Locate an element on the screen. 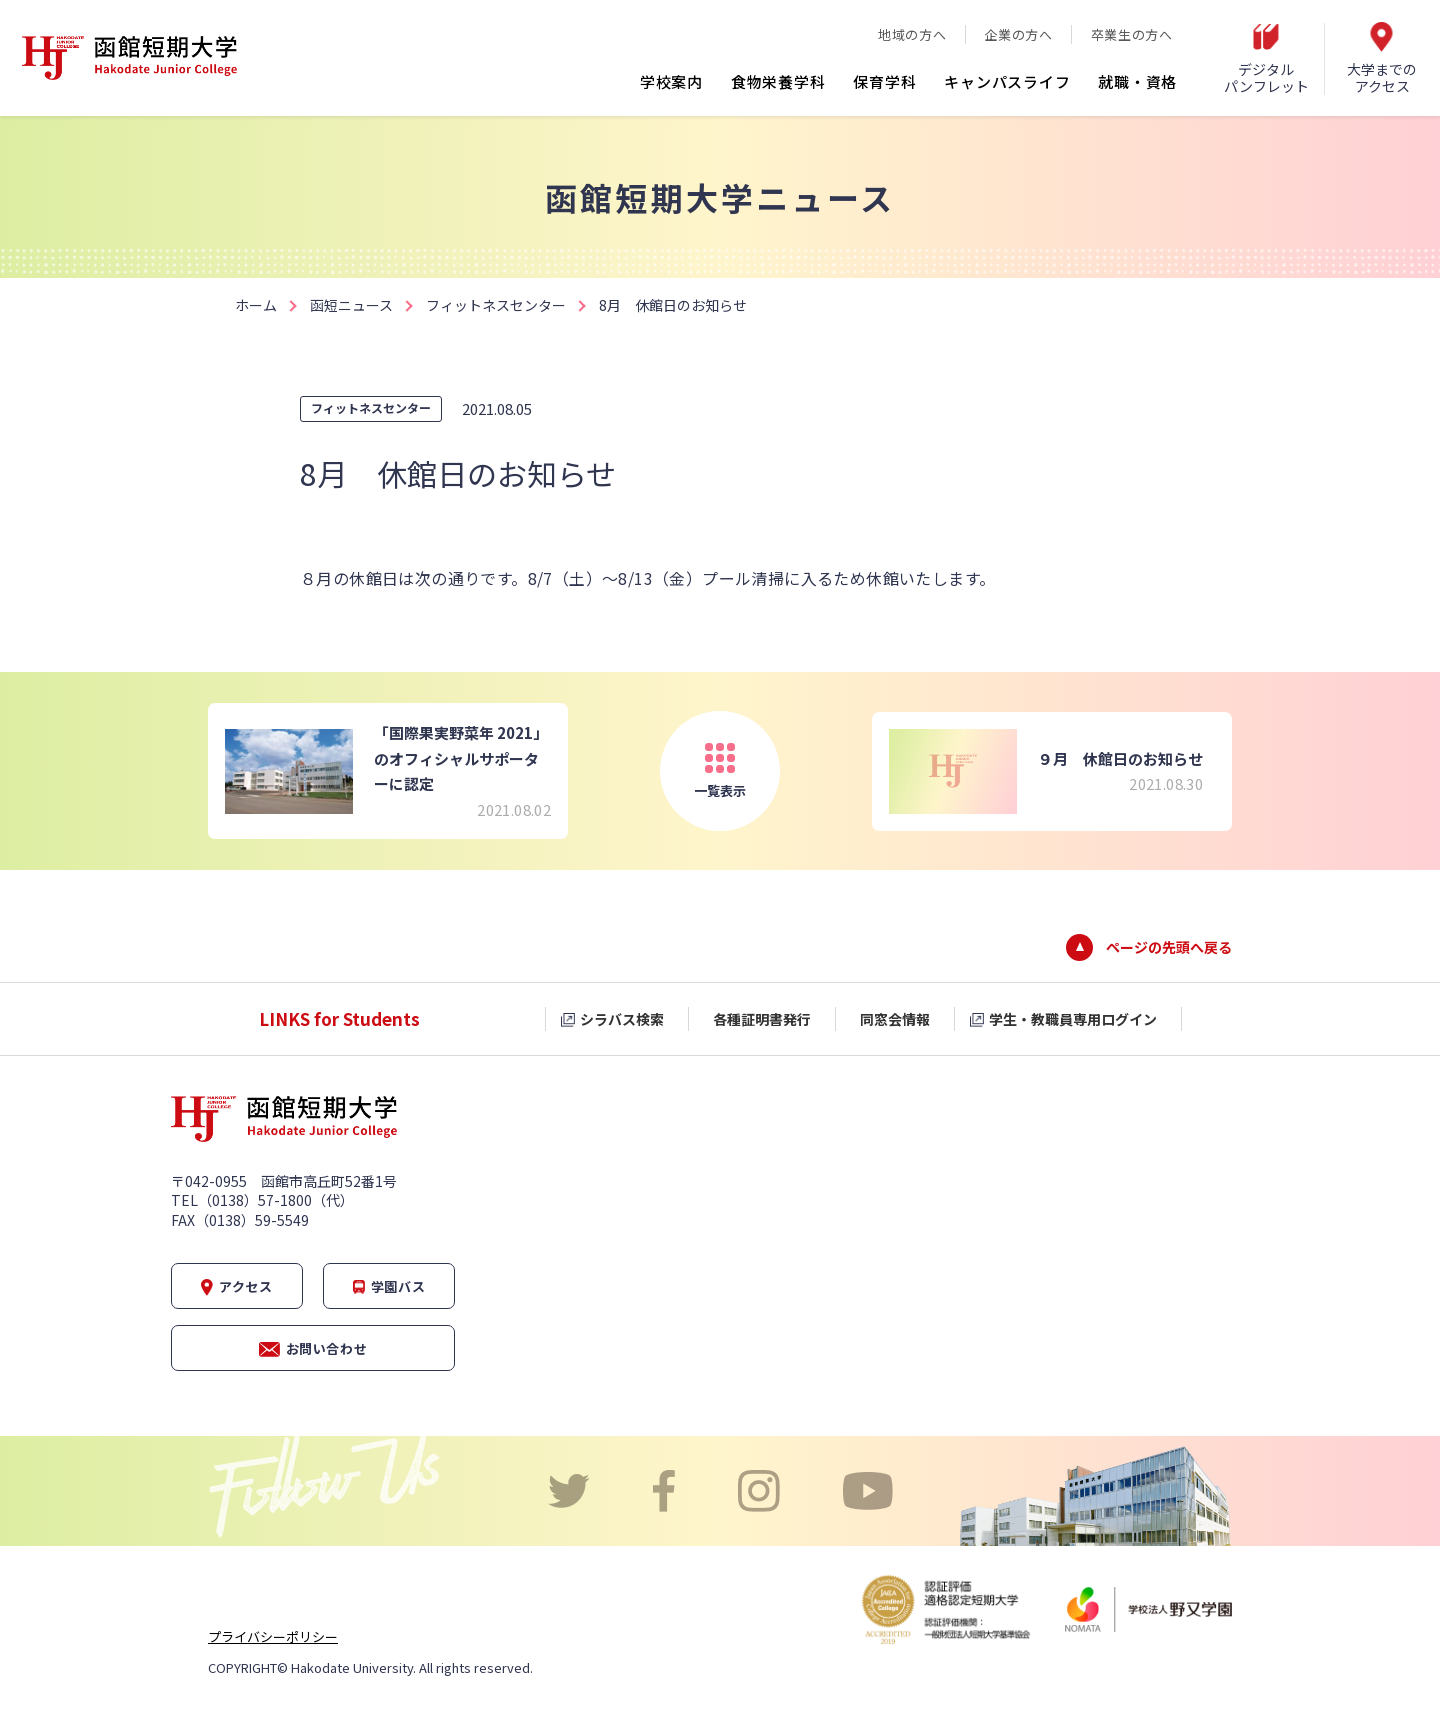 This screenshot has width=1440, height=1713. プライバシーポリシー is located at coordinates (273, 1636).